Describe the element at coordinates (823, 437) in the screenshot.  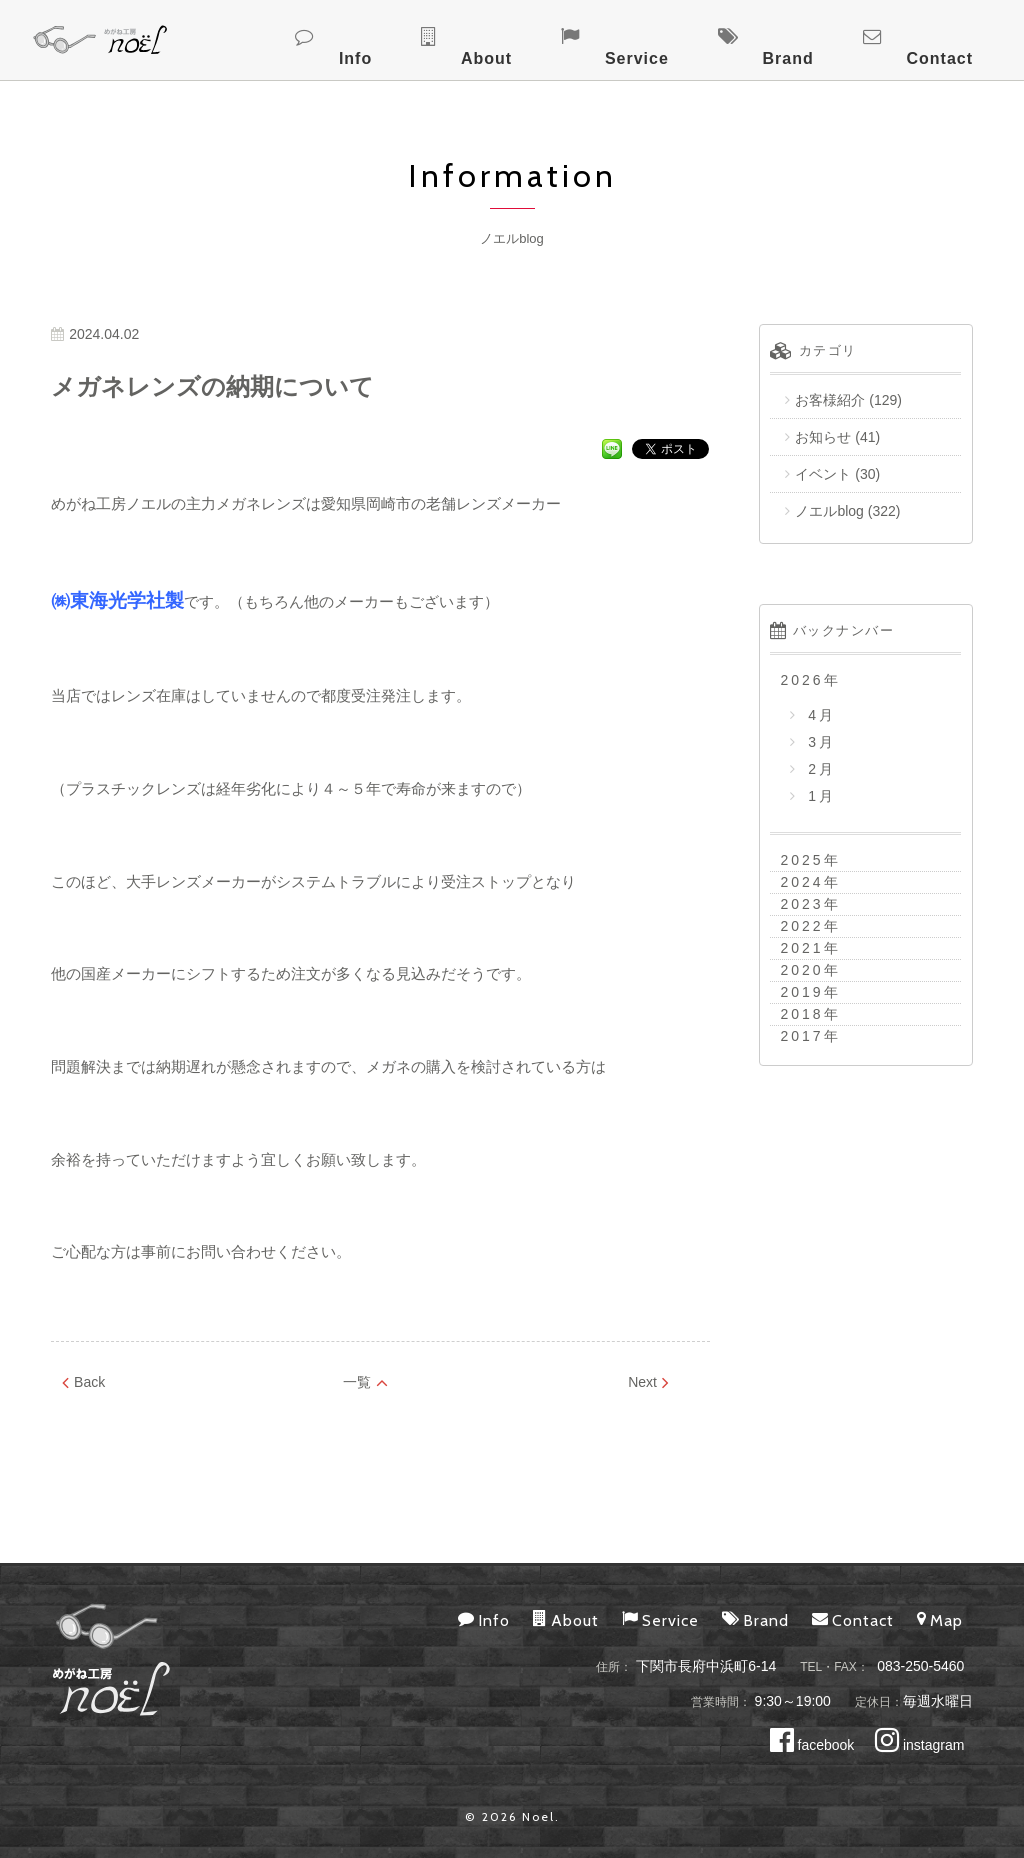
I see `お知らせ` at that location.